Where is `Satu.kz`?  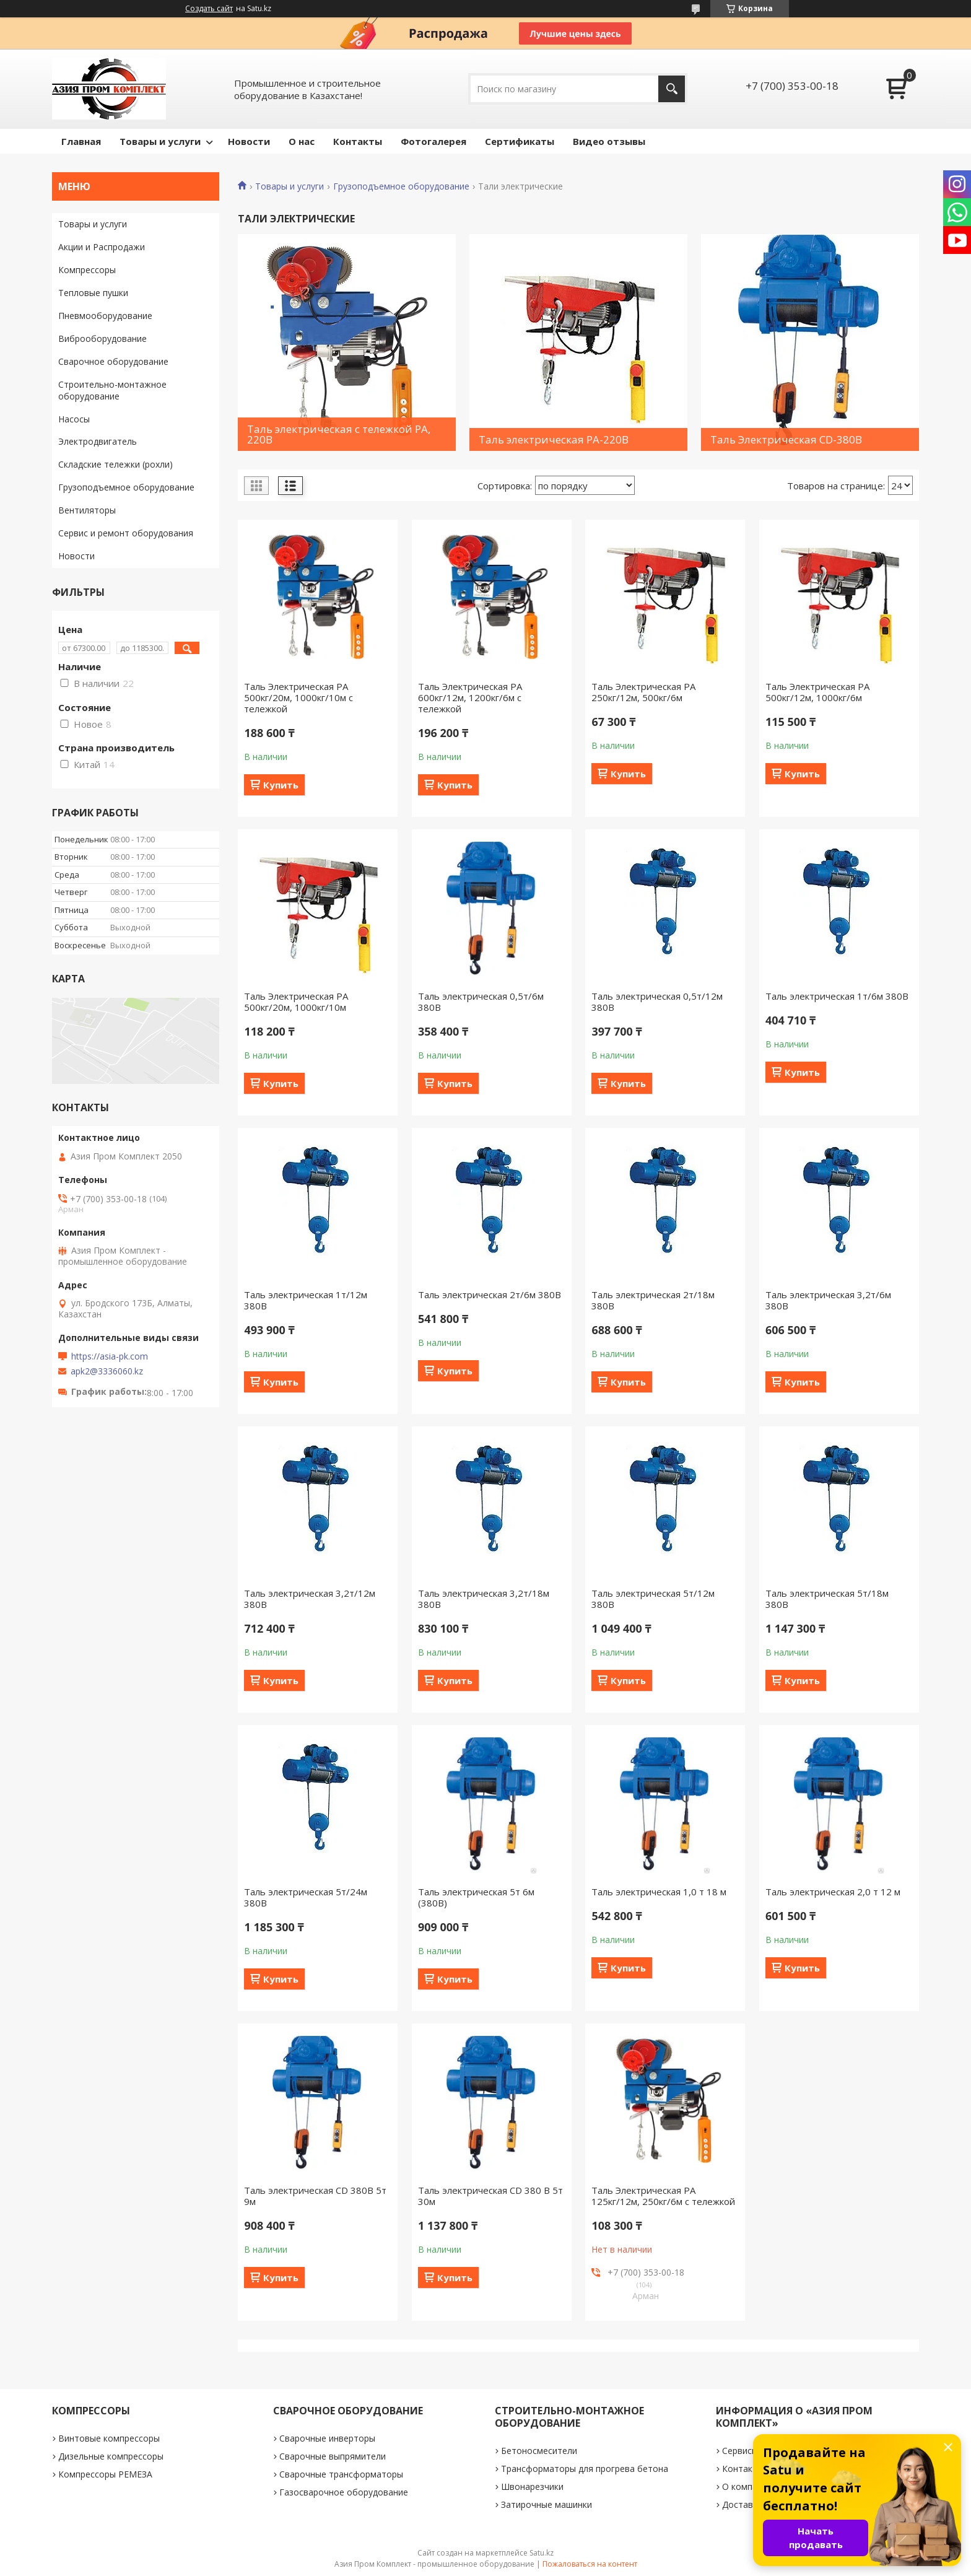
Satu.kz is located at coordinates (541, 2553).